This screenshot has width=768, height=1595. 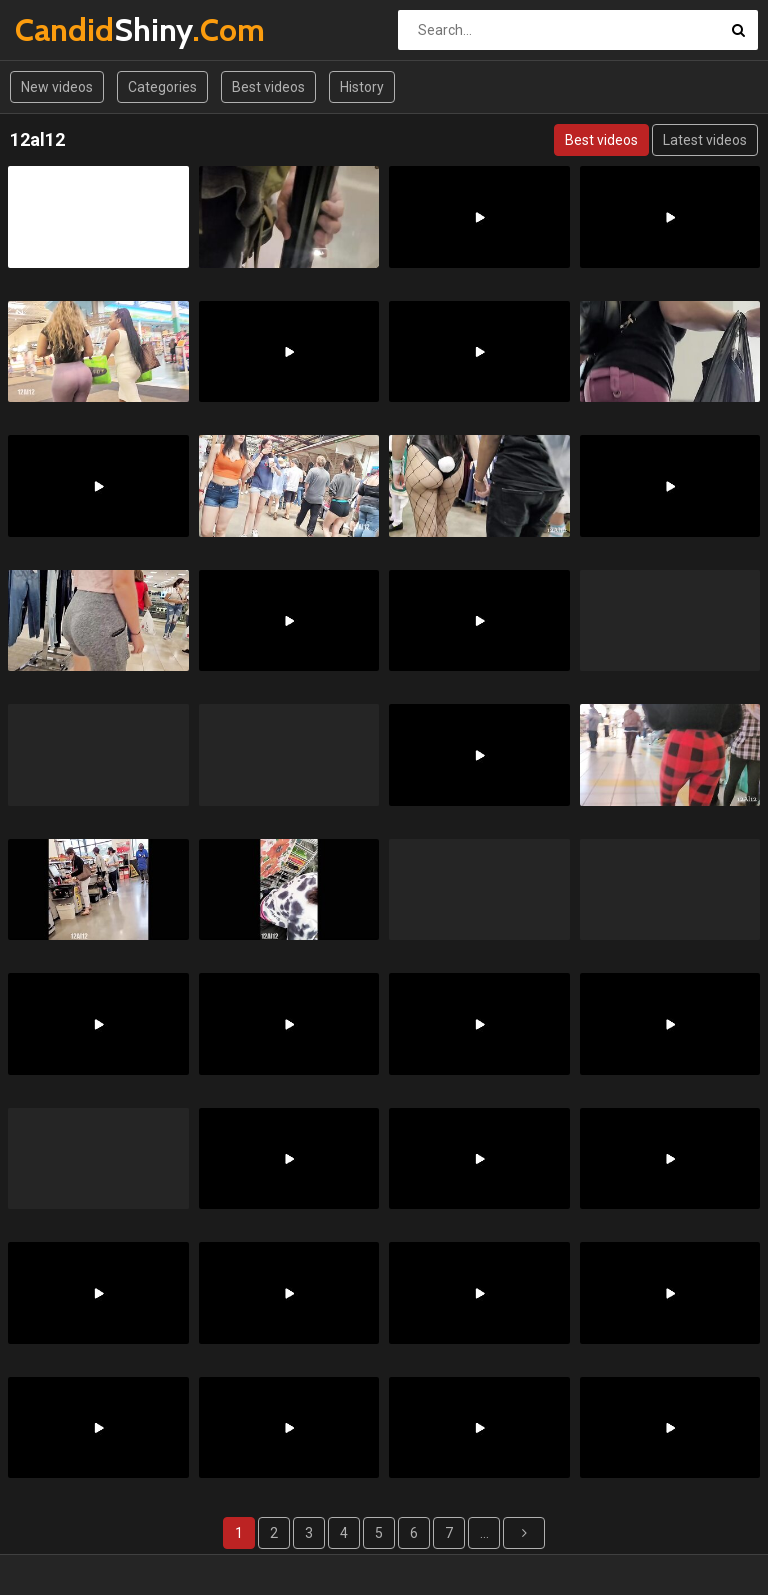 What do you see at coordinates (362, 87) in the screenshot?
I see `History` at bounding box center [362, 87].